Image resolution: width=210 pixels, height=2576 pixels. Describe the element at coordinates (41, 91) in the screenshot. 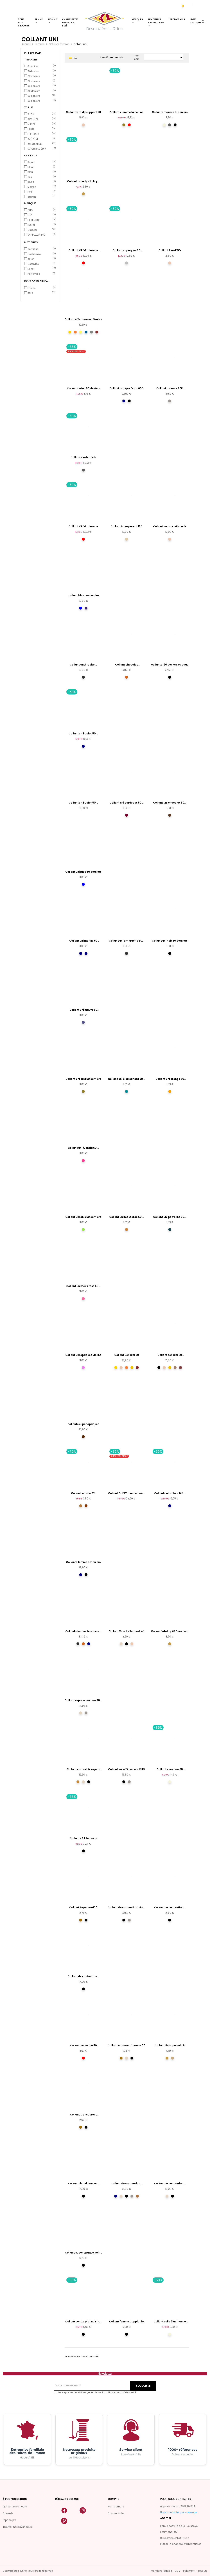

I see `40 deniers` at that location.